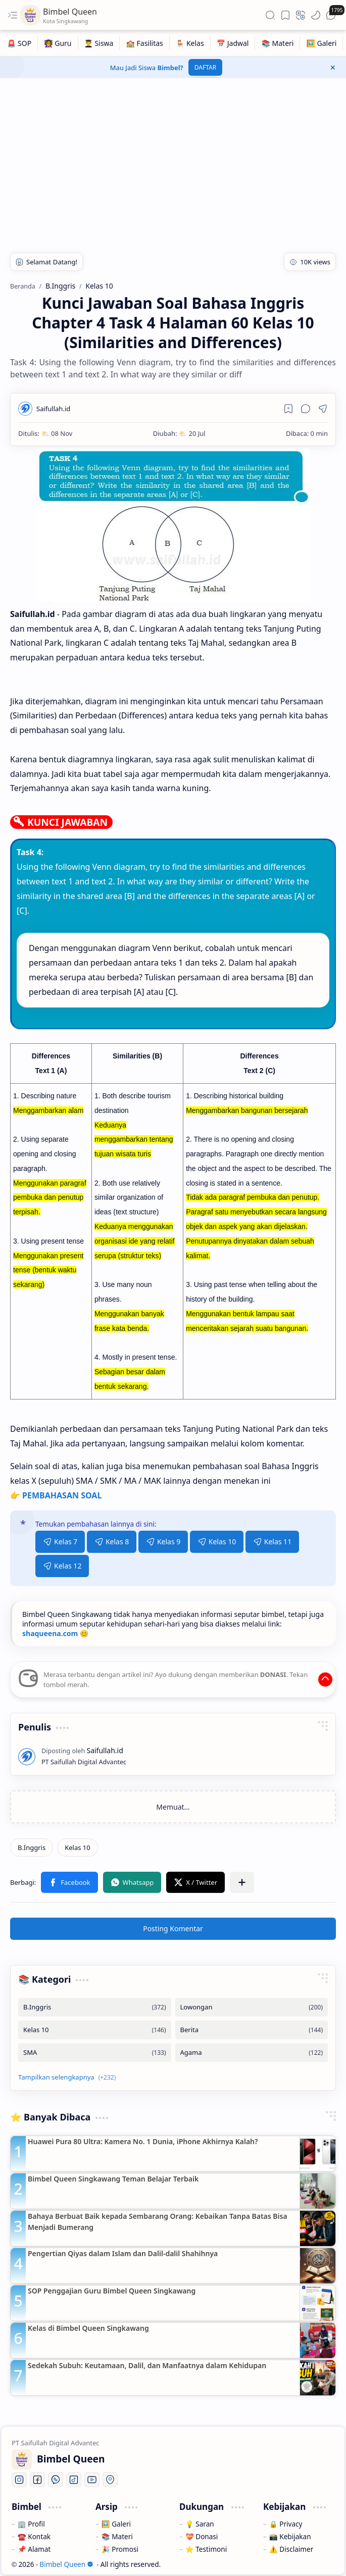  I want to click on Kelas 10, so click(216, 1541).